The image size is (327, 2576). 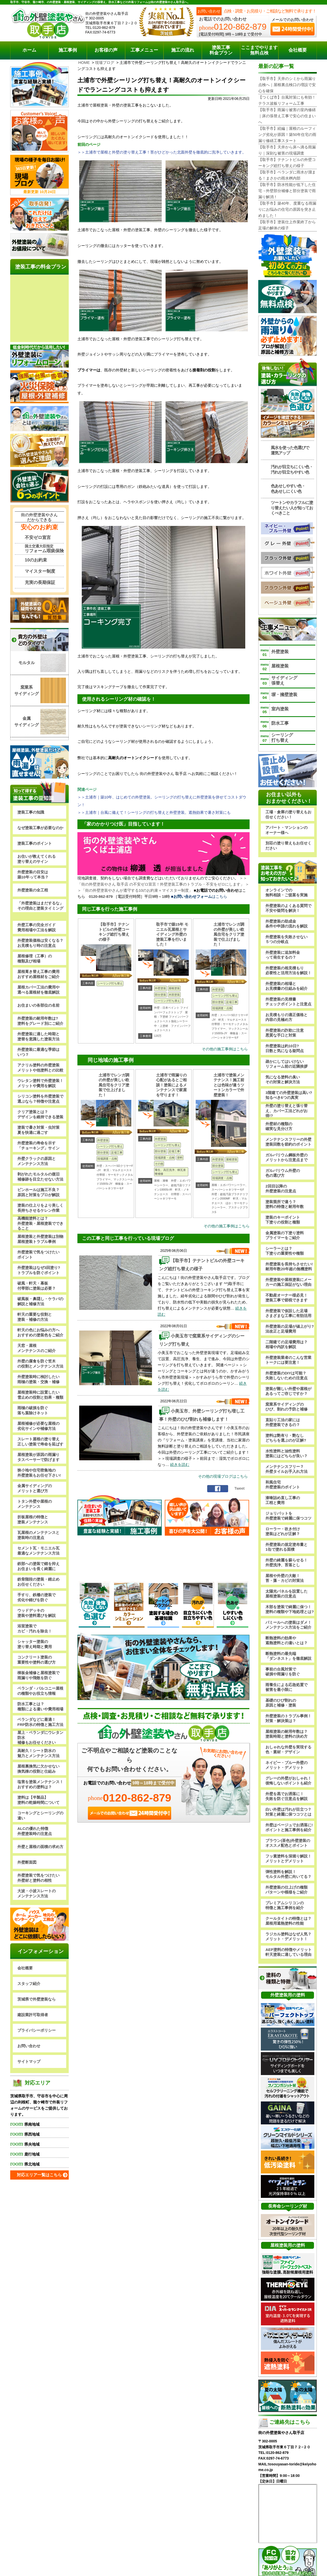 What do you see at coordinates (40, 1394) in the screenshot?
I see `屋根塗装時に設置したい雪止めの役割と効果・種類` at bounding box center [40, 1394].